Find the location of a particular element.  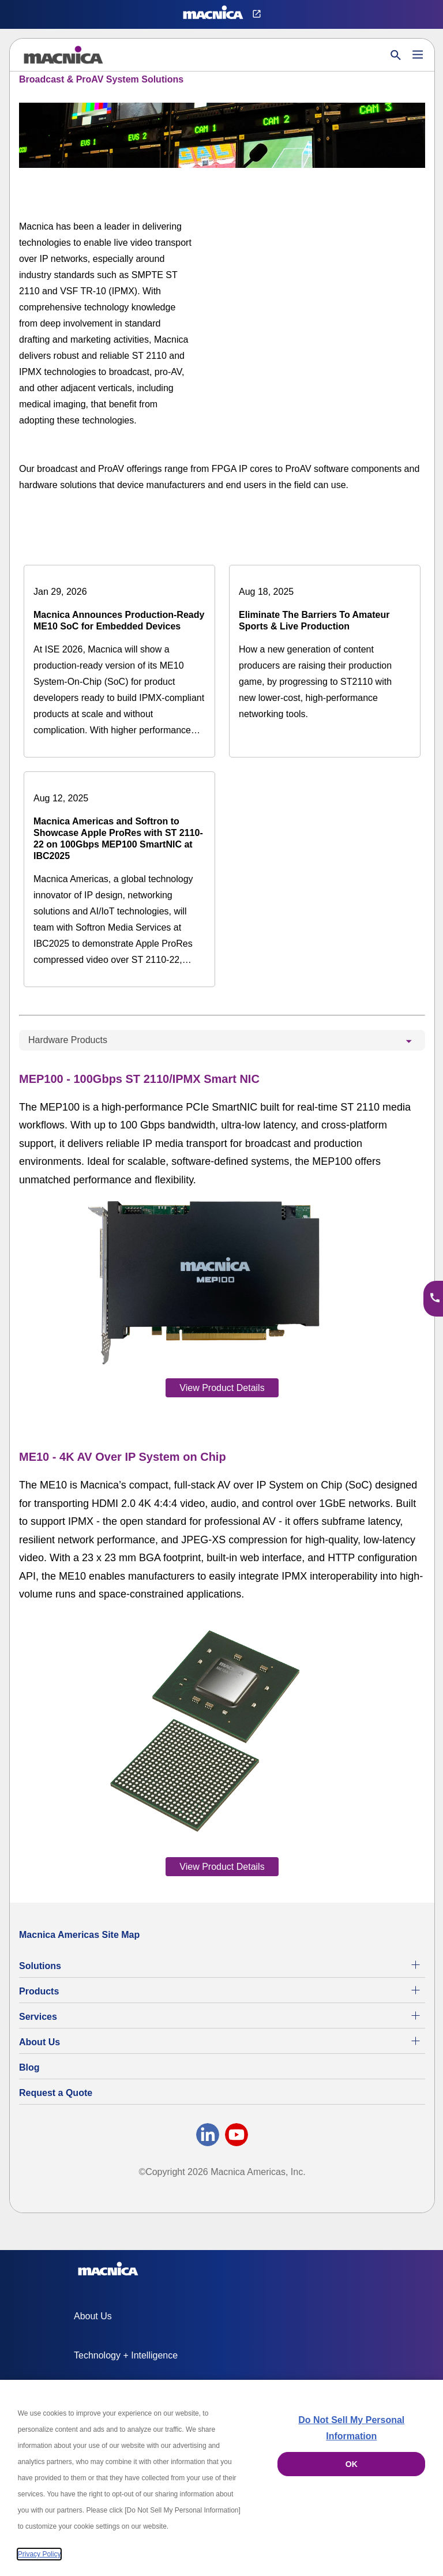

[YouTube Video] is located at coordinates (338, 268).